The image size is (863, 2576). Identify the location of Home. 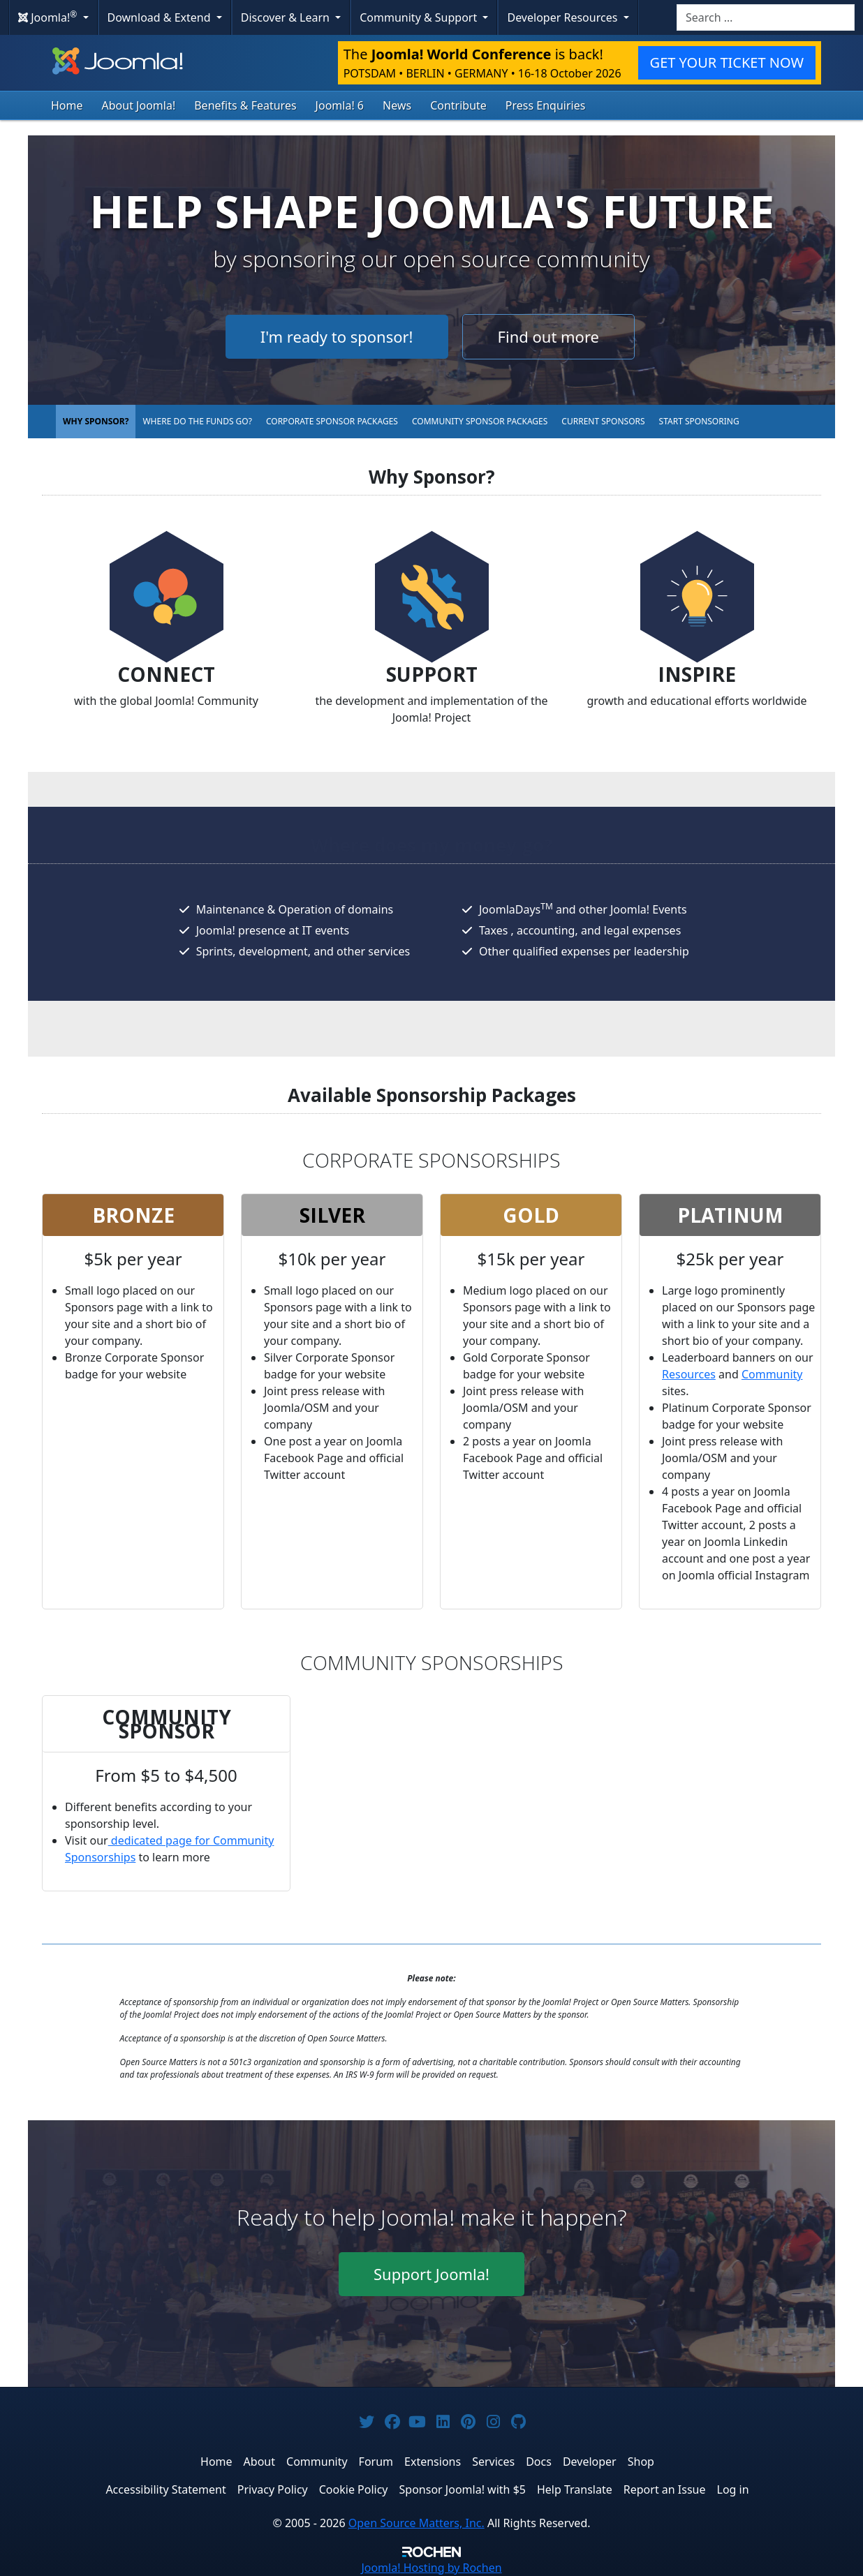
(67, 105).